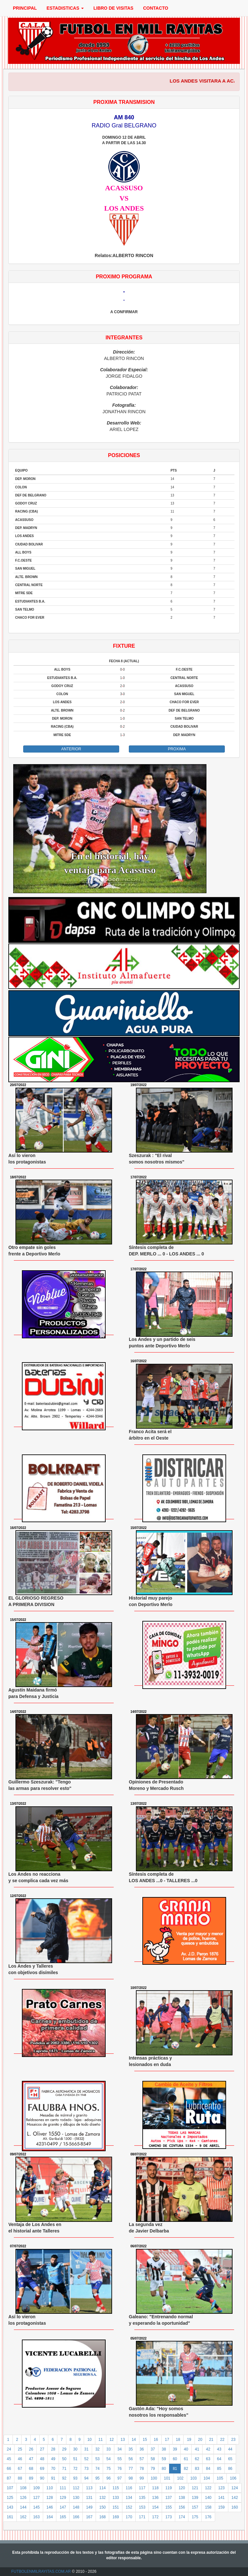 This screenshot has width=248, height=2576. I want to click on 88, so click(20, 2478).